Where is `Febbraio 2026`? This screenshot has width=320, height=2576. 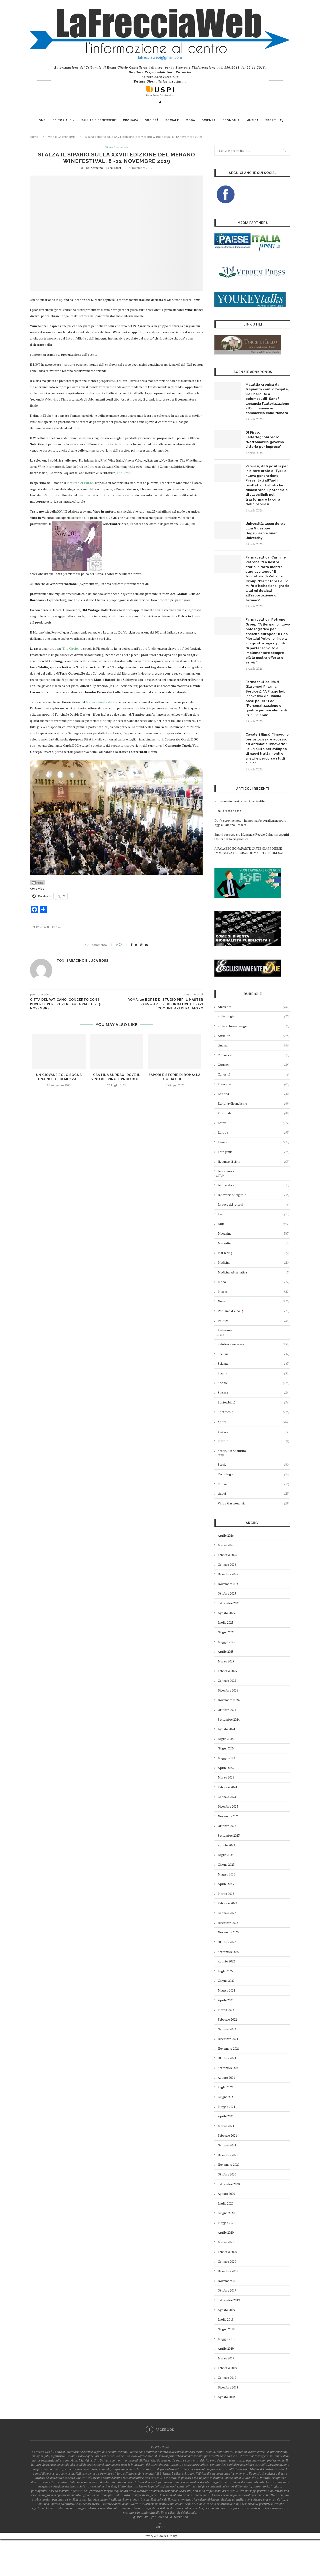 Febbraio 2026 is located at coordinates (227, 1592).